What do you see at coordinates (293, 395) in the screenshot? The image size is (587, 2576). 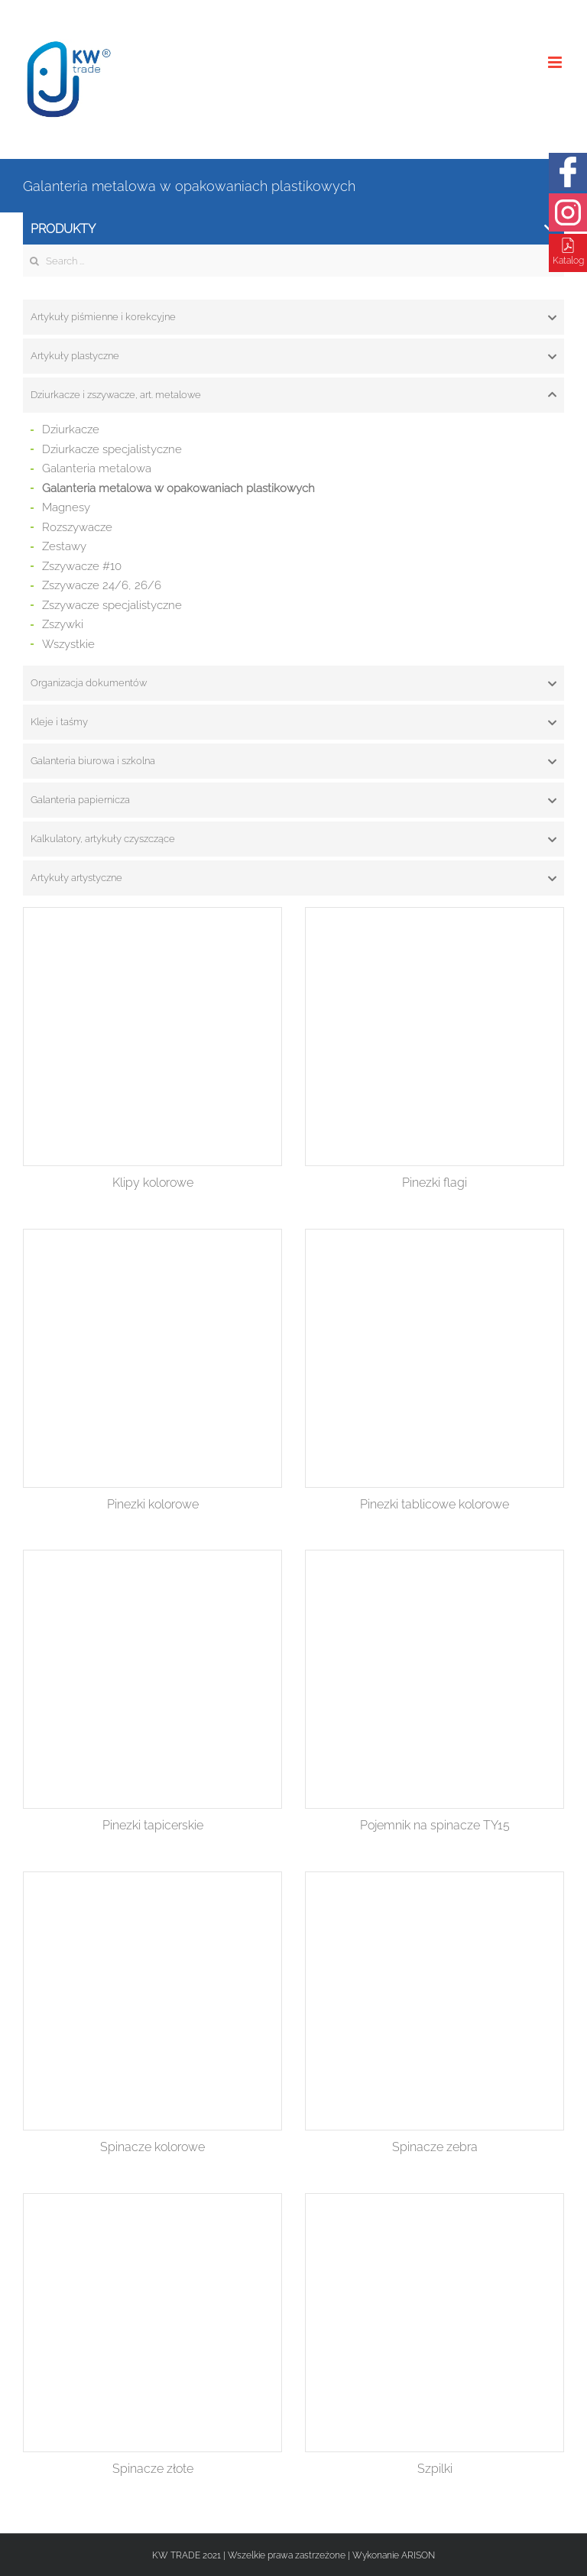 I see `Dziurkacze i zszywacze, art. metalowe [button]` at bounding box center [293, 395].